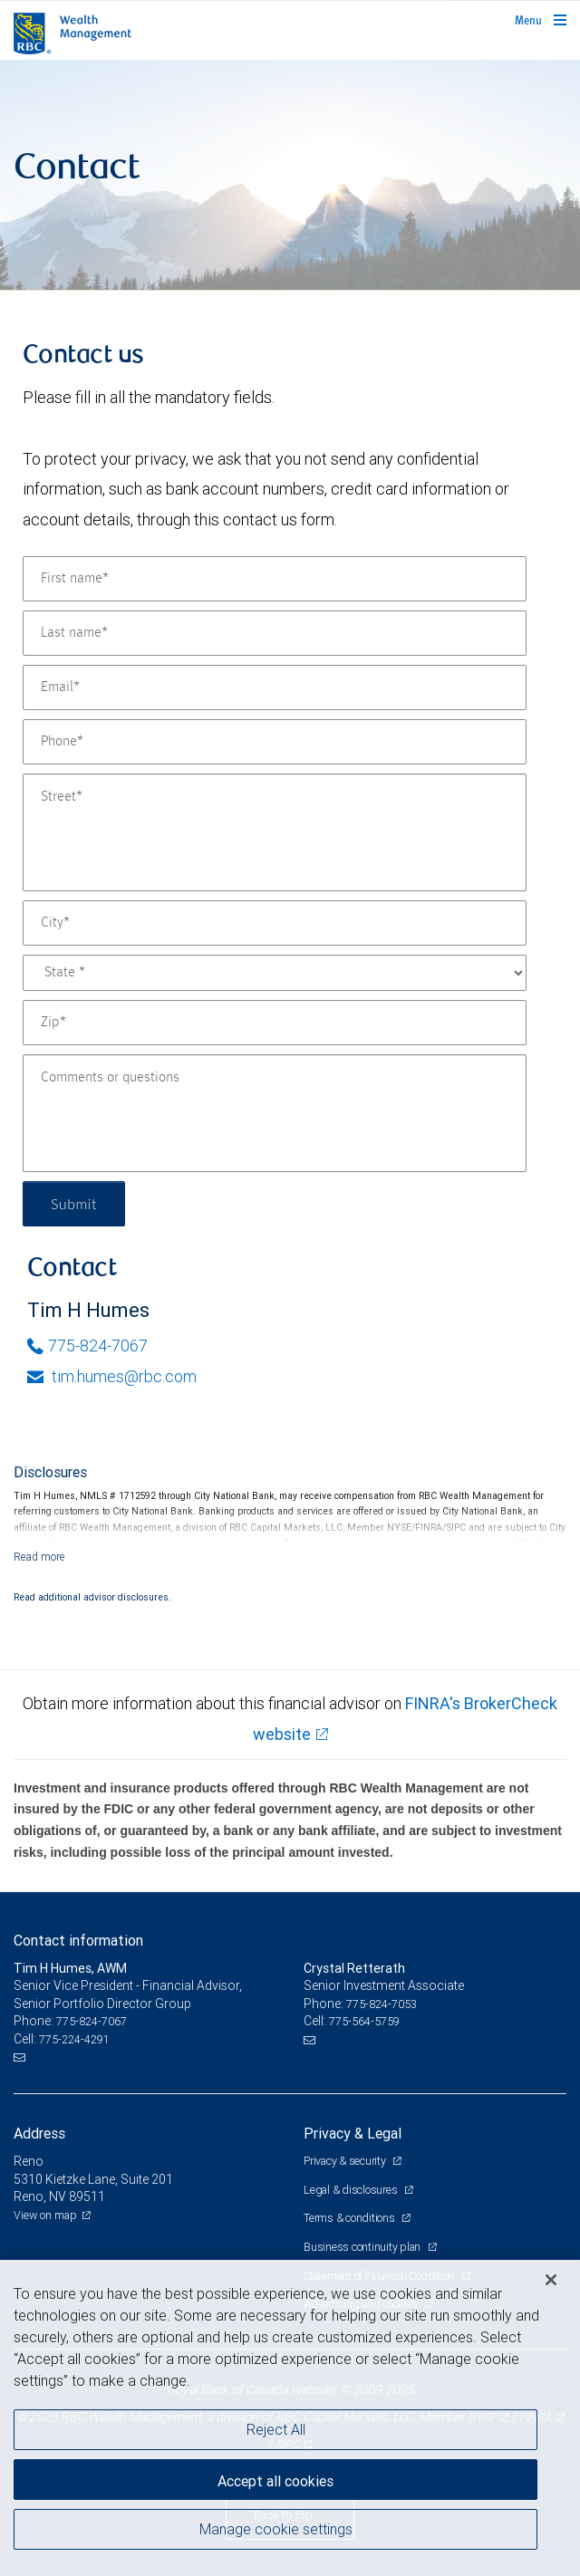  Describe the element at coordinates (74, 2039) in the screenshot. I see `775-224-4291` at that location.